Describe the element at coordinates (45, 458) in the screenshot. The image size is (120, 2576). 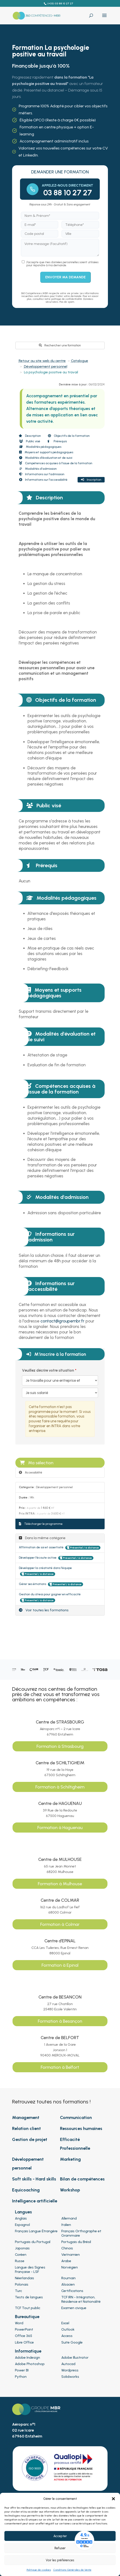
I see `Modalités d'évaluation et de suivi` at that location.